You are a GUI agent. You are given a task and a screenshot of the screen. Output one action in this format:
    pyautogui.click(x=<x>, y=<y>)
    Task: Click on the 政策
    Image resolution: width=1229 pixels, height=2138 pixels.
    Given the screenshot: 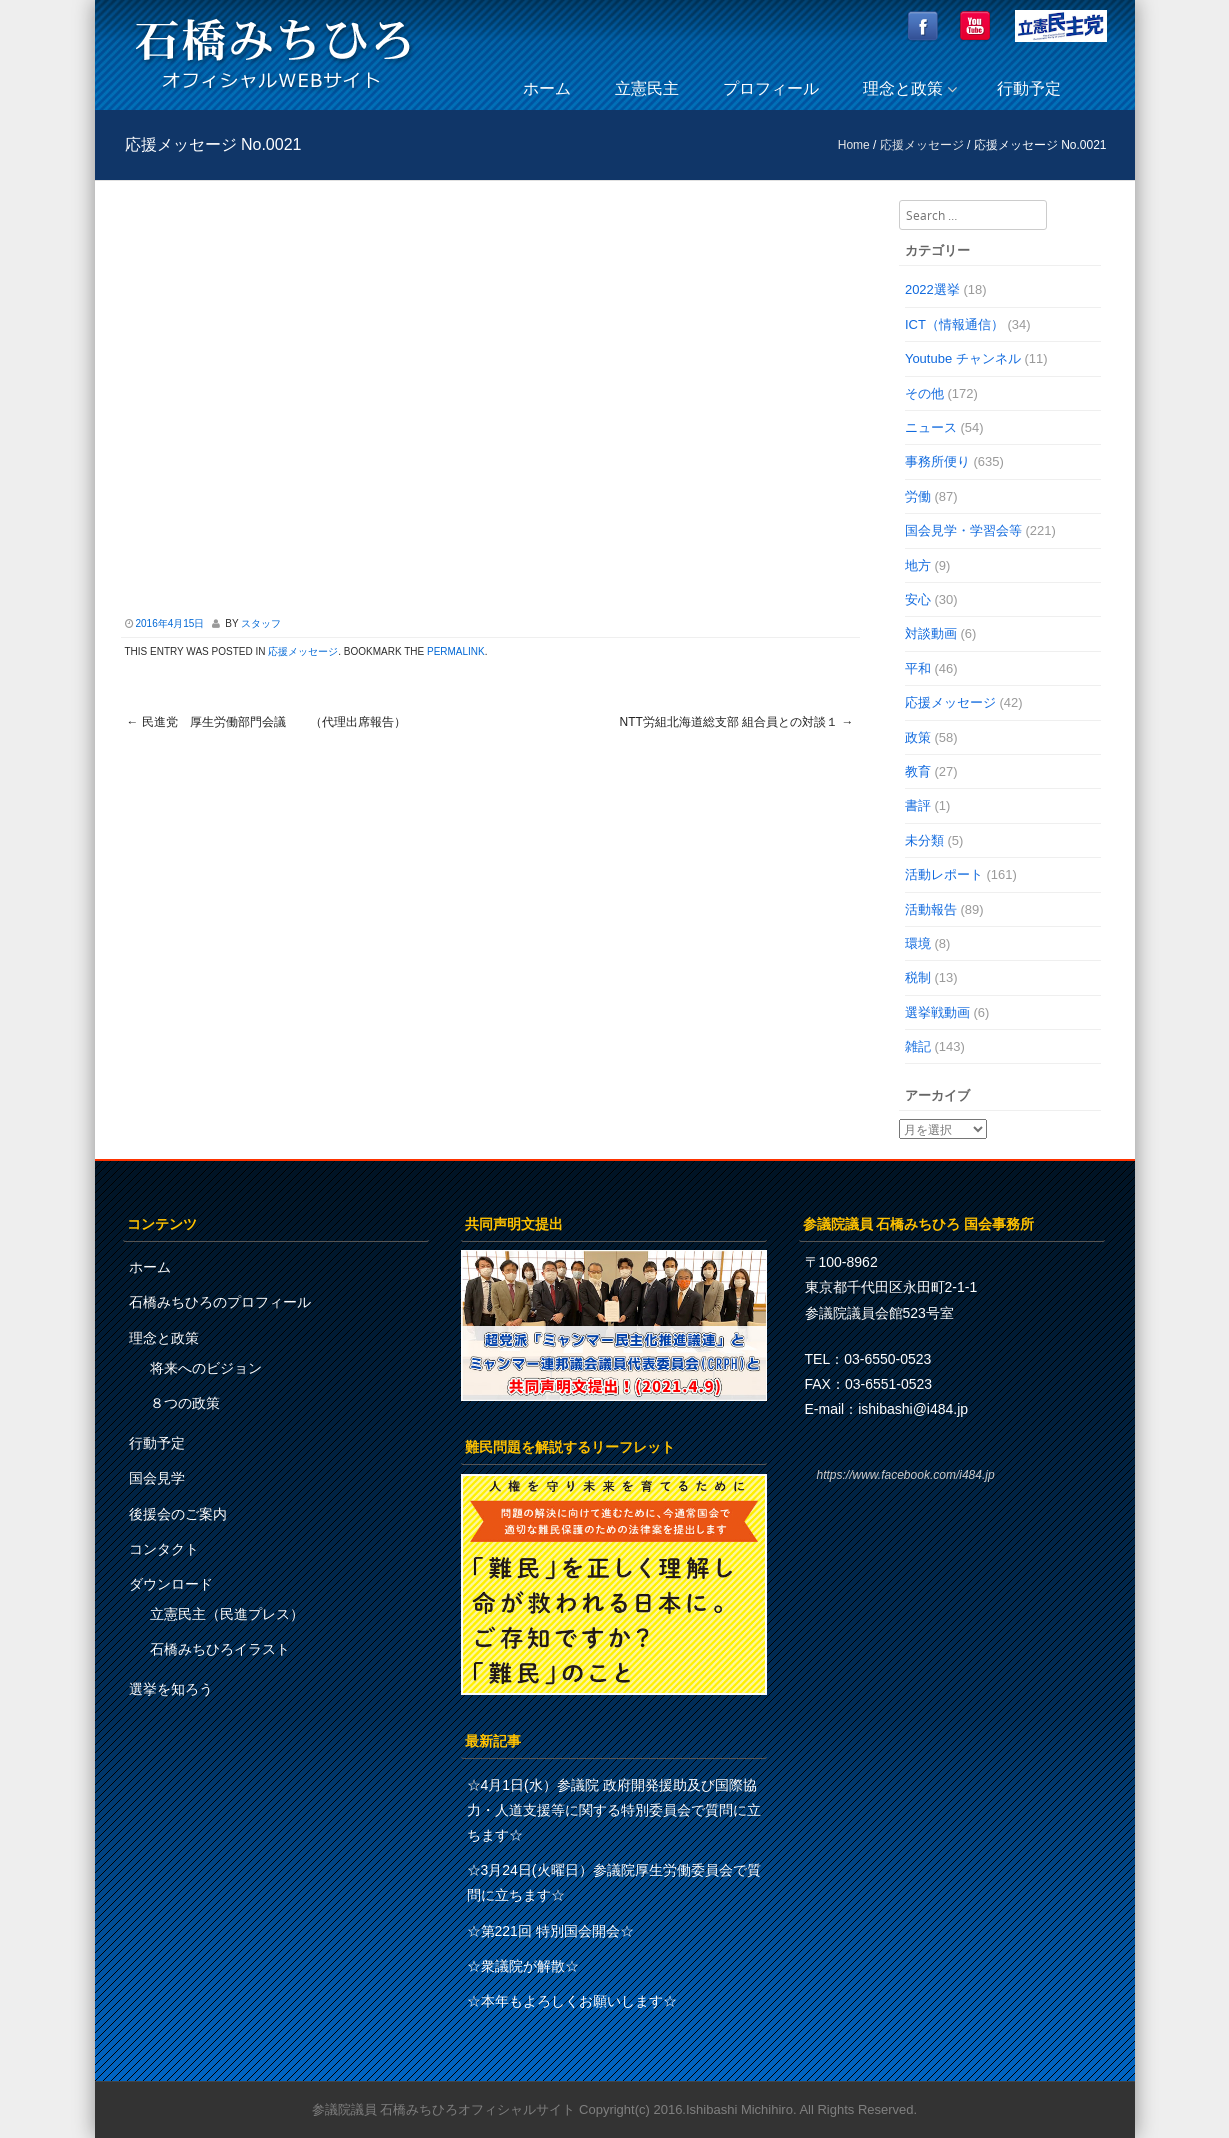 What is the action you would take?
    pyautogui.click(x=918, y=737)
    